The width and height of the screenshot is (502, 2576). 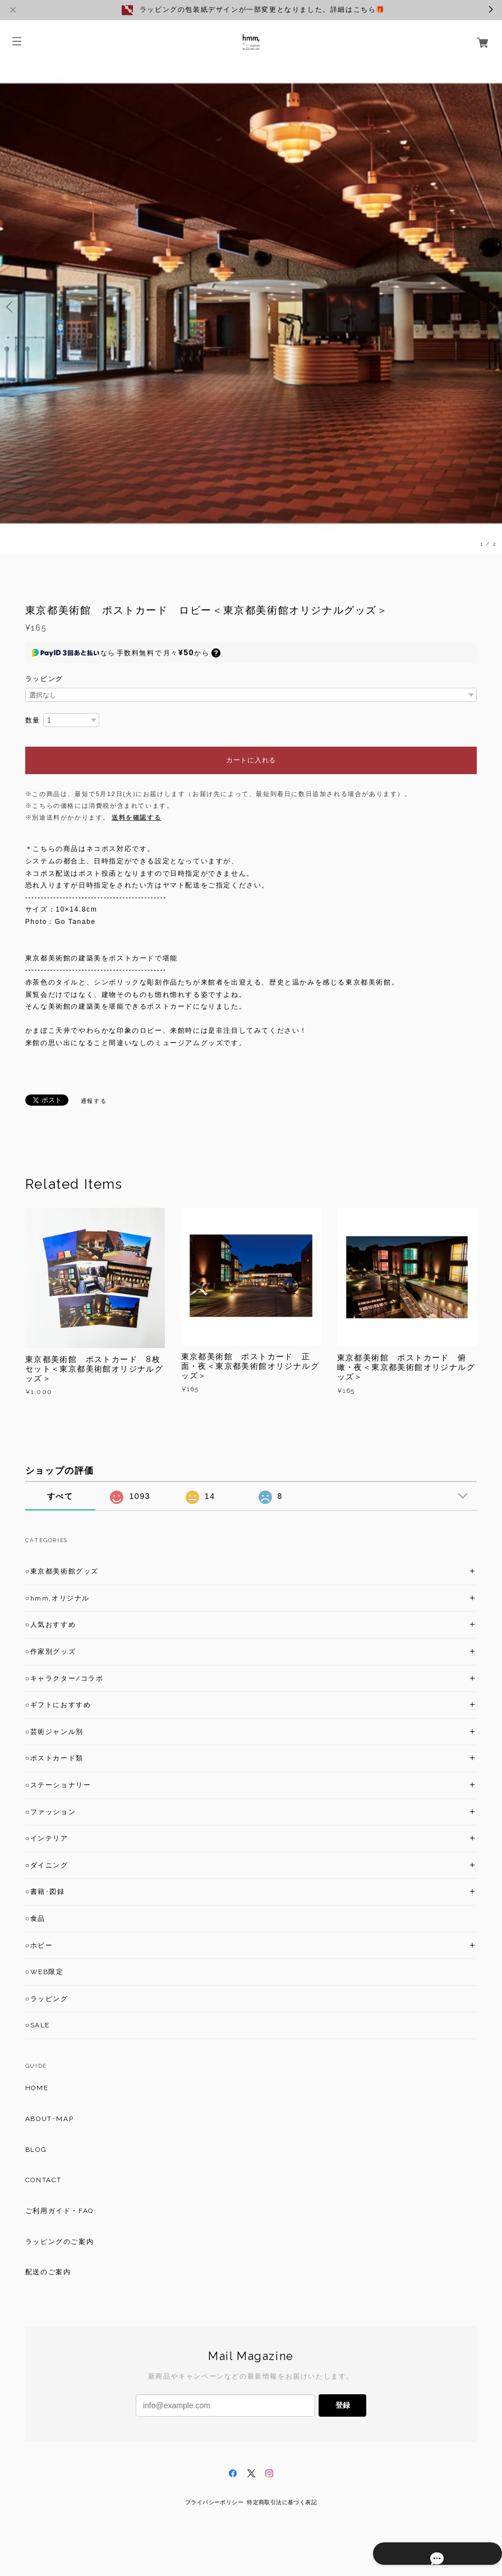 What do you see at coordinates (46, 1999) in the screenshot?
I see `○ラッピング` at bounding box center [46, 1999].